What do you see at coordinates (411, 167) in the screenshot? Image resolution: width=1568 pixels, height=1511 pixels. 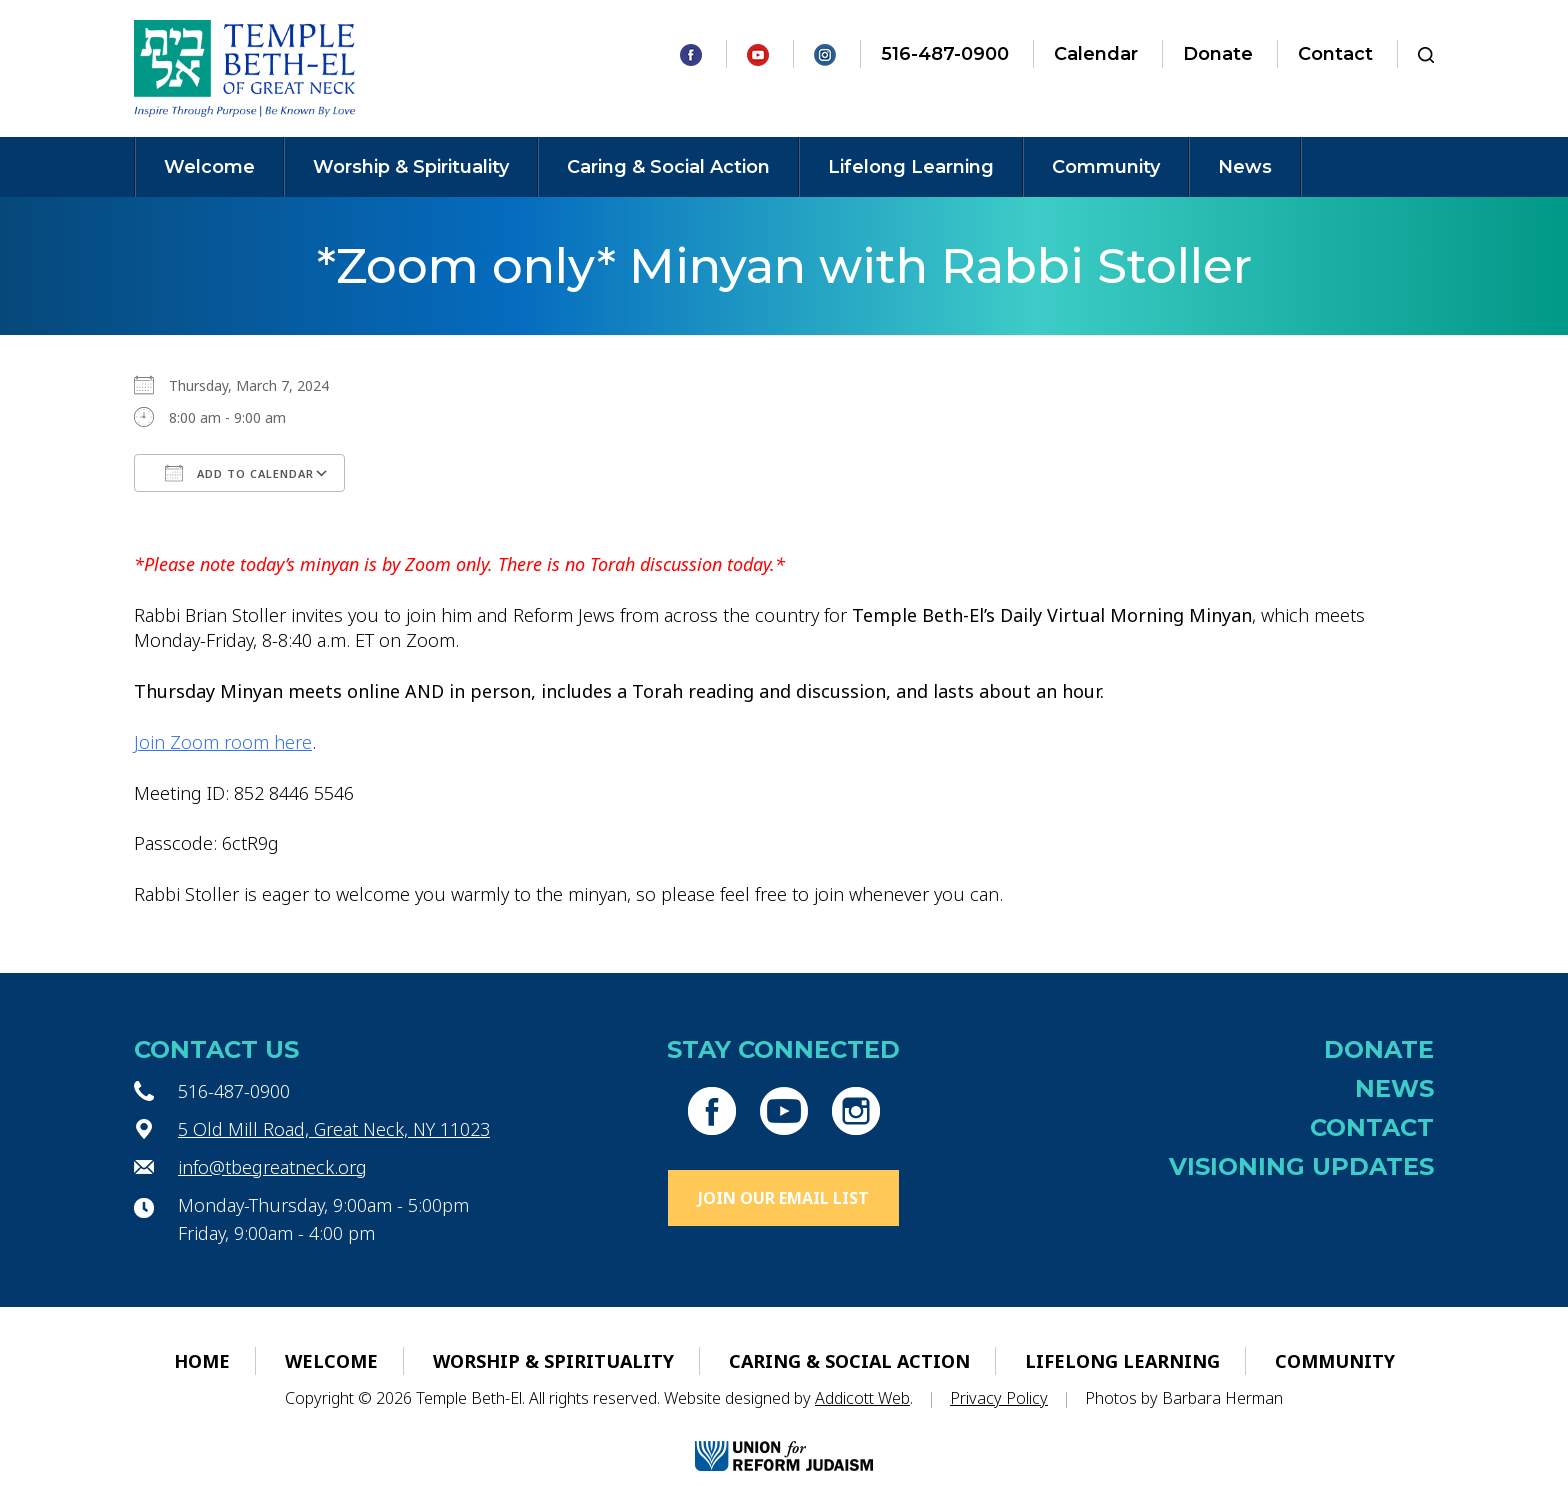 I see `Worship & Spirituality` at bounding box center [411, 167].